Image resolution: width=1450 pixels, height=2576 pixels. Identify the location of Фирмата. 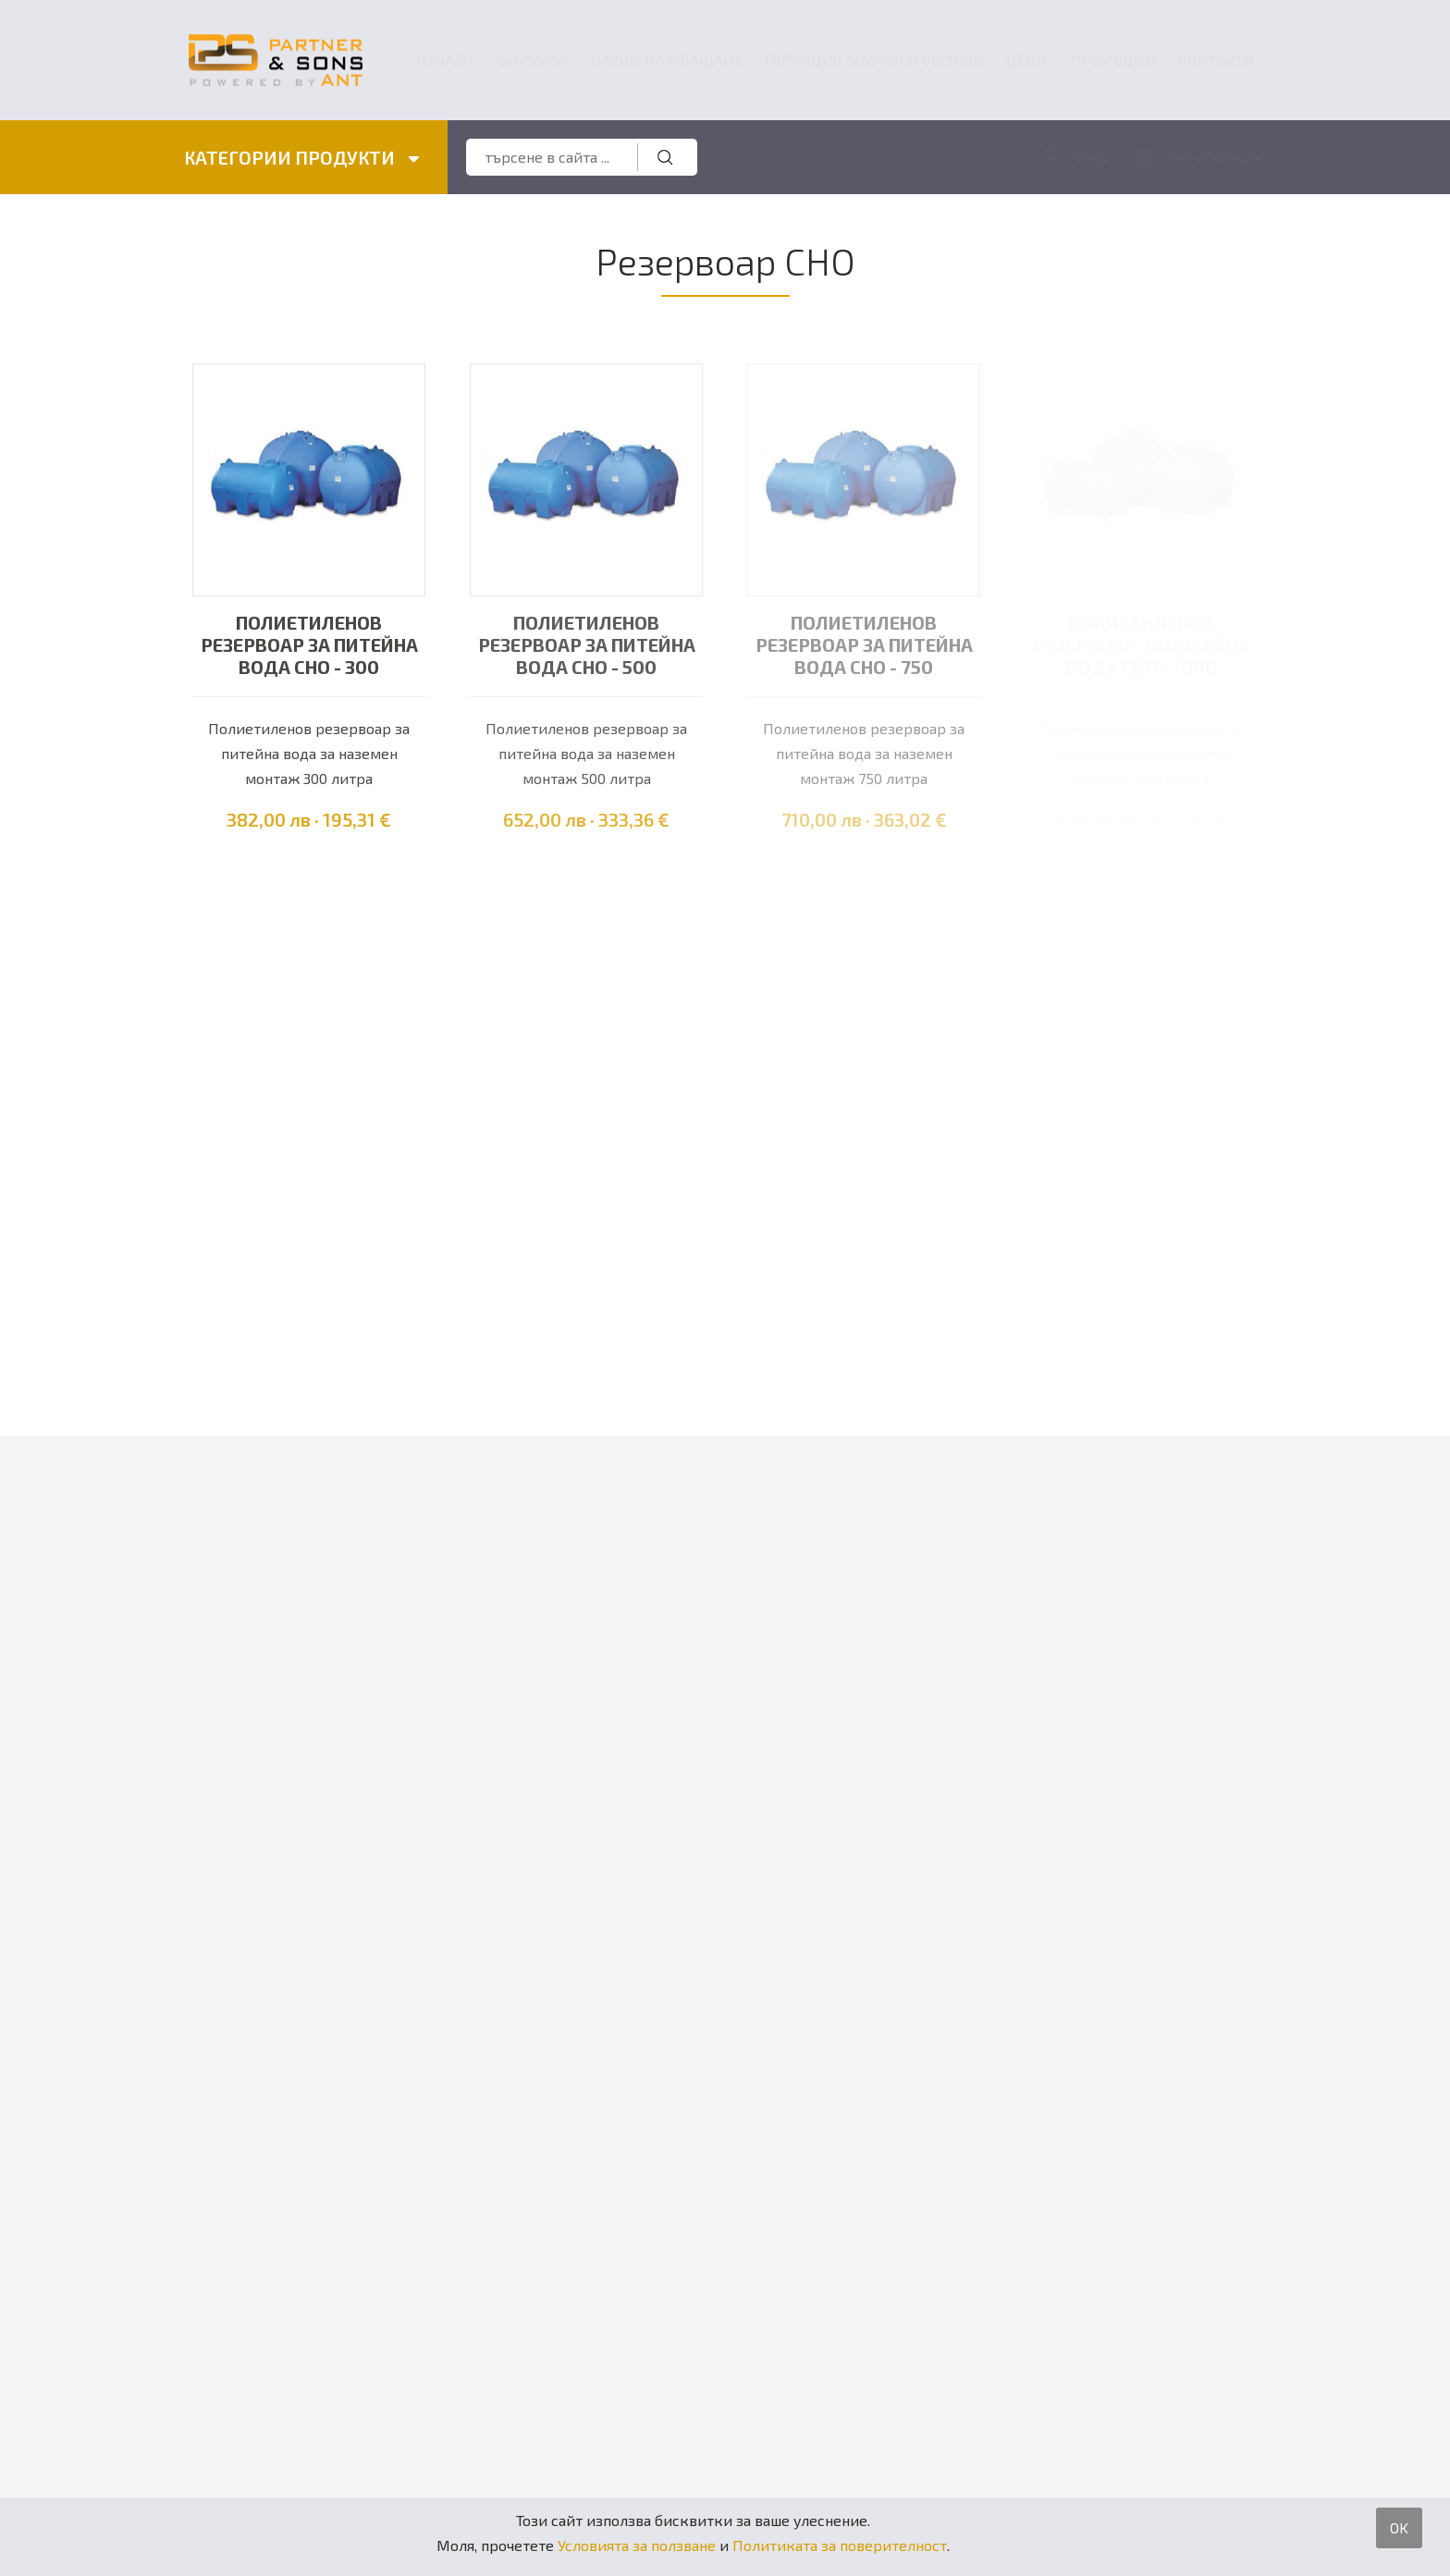
(532, 59).